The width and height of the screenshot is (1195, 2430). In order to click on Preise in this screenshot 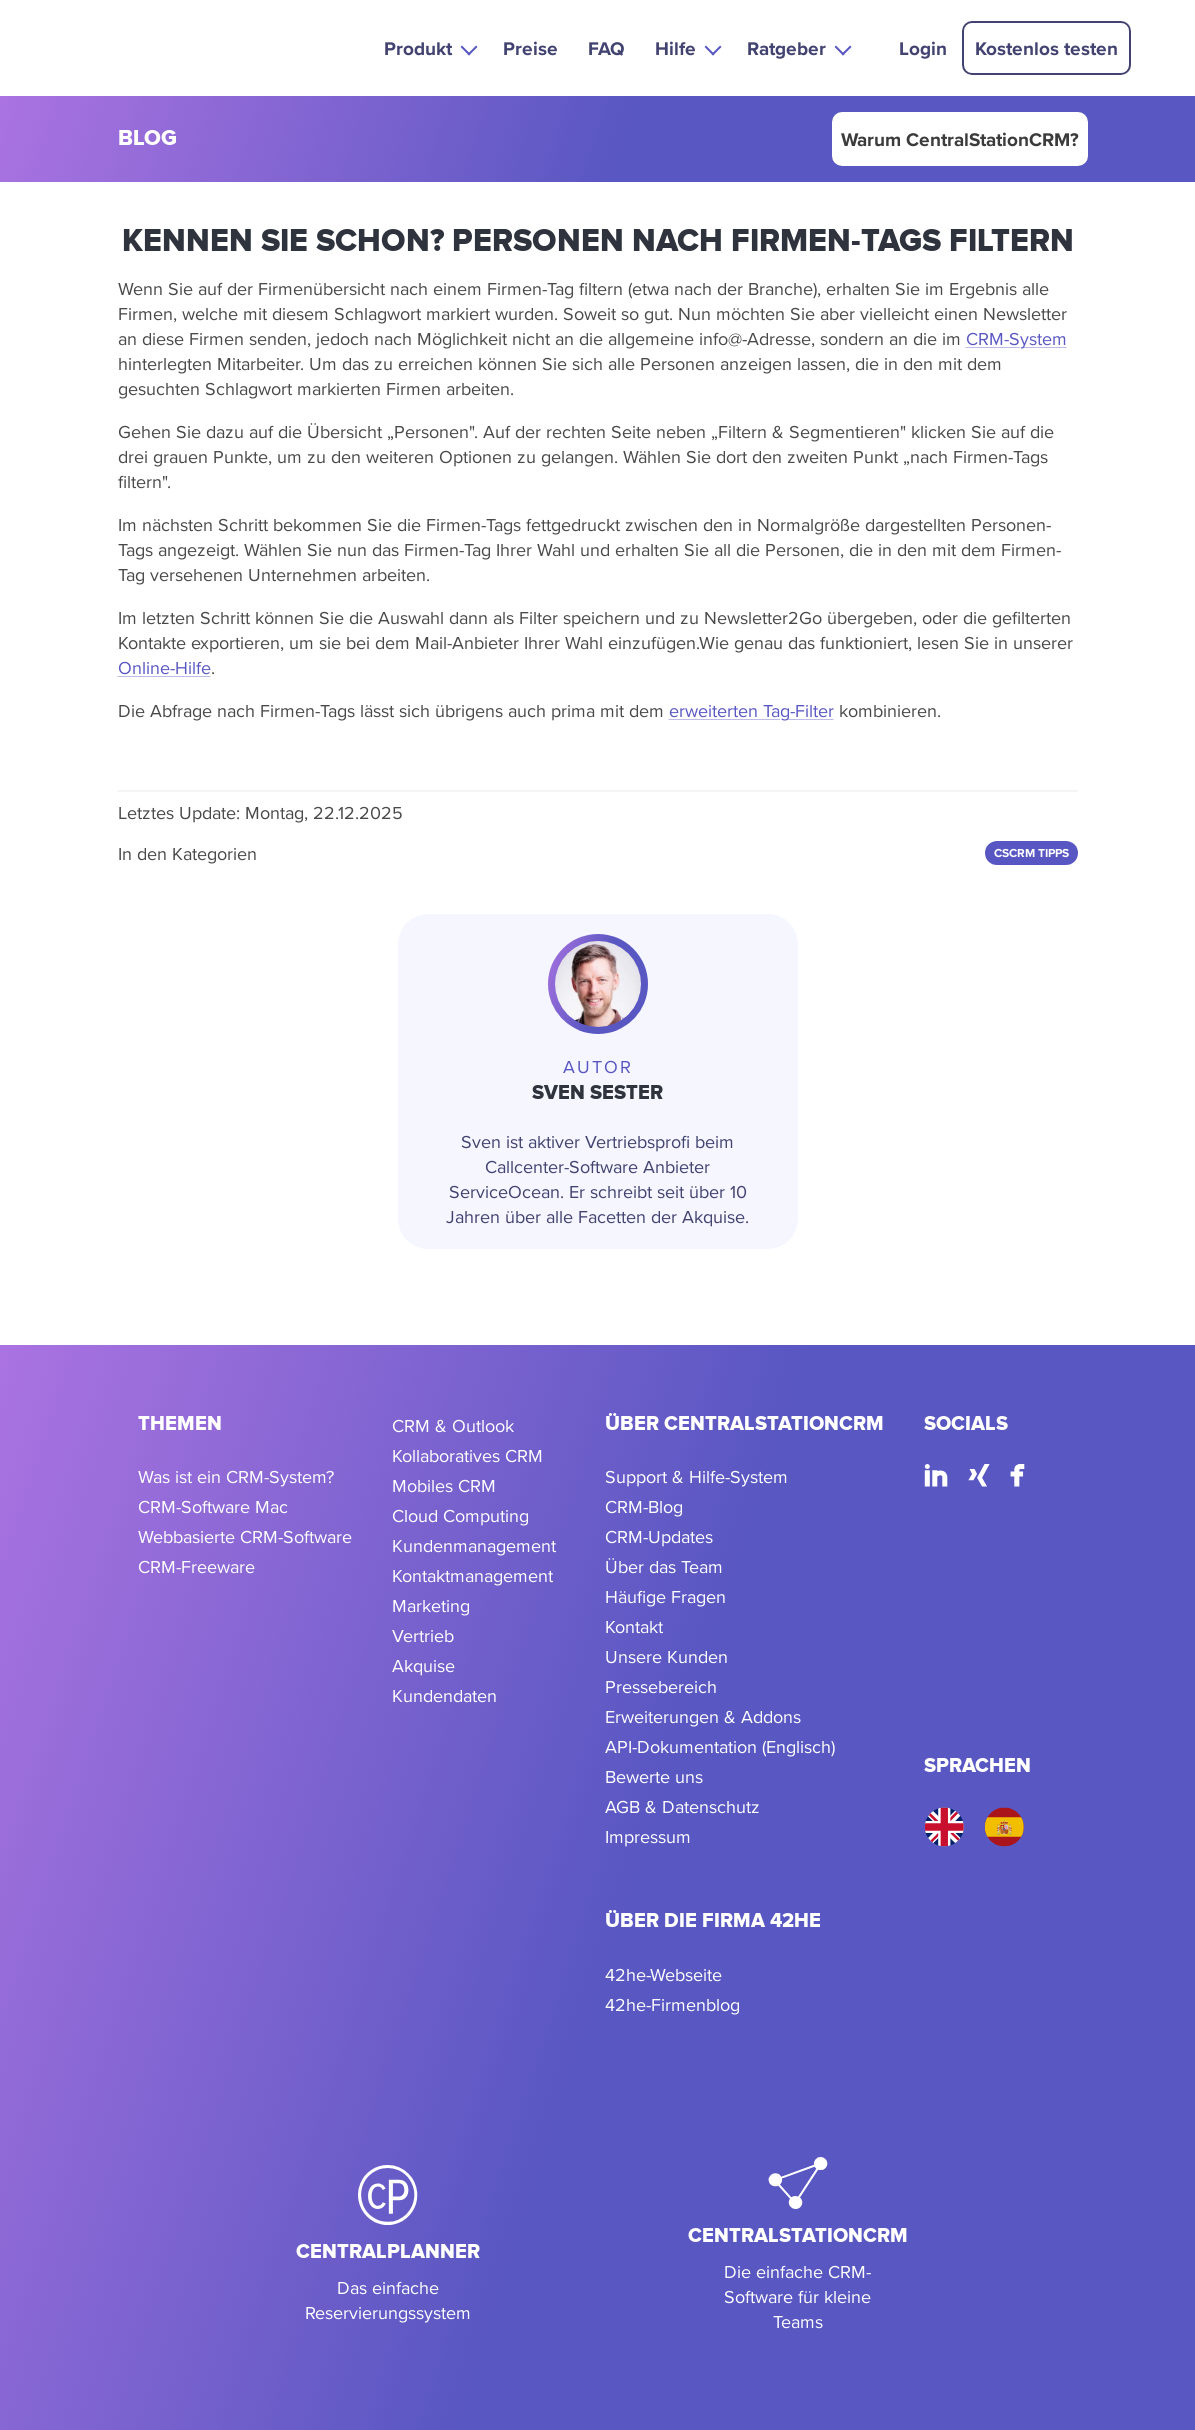, I will do `click(530, 48)`.